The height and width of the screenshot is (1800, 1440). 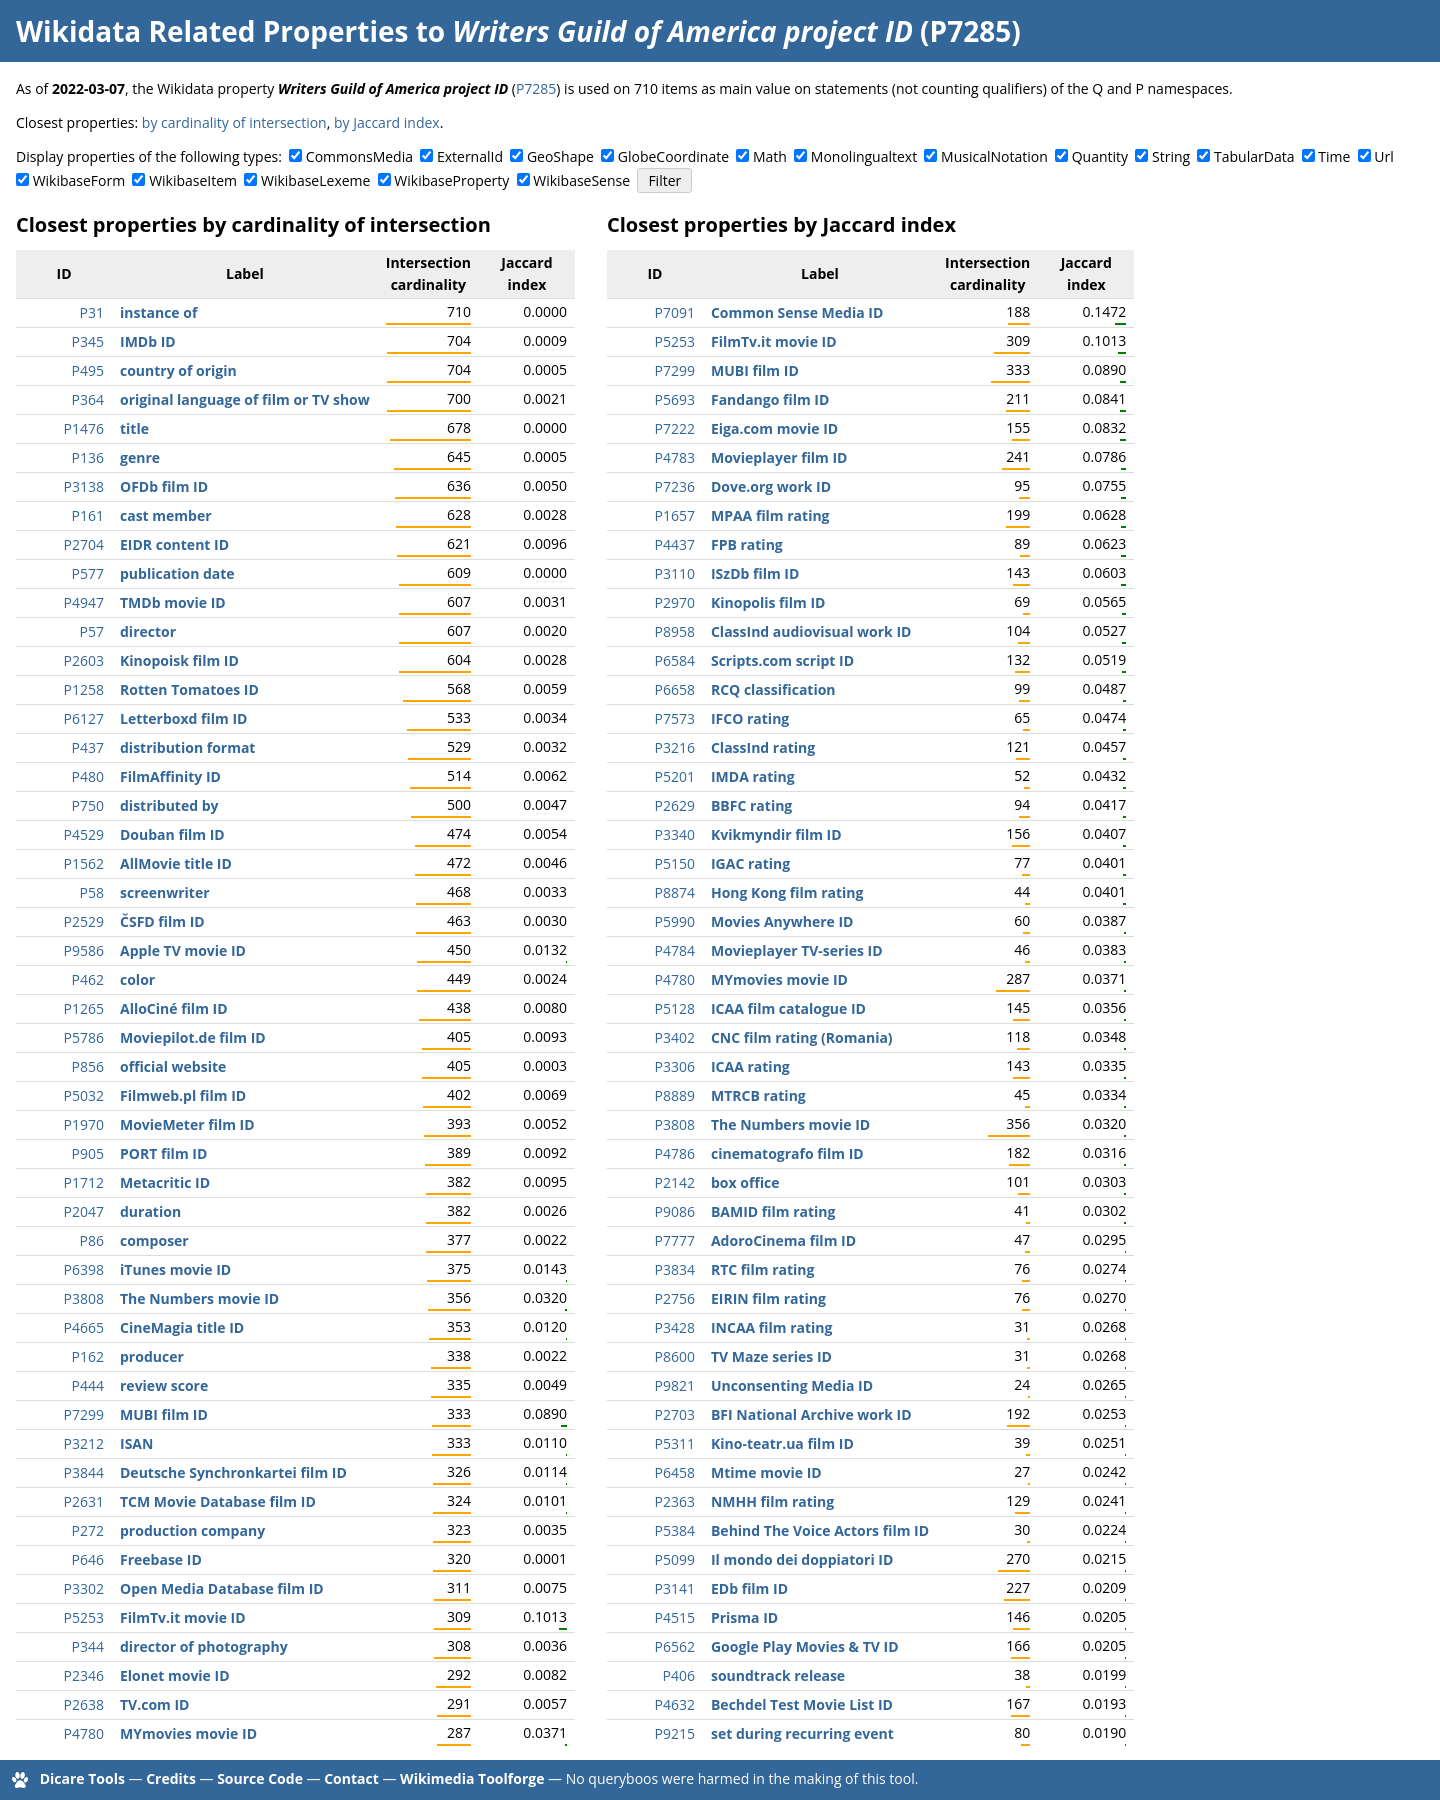 I want to click on P5311, so click(x=675, y=1443).